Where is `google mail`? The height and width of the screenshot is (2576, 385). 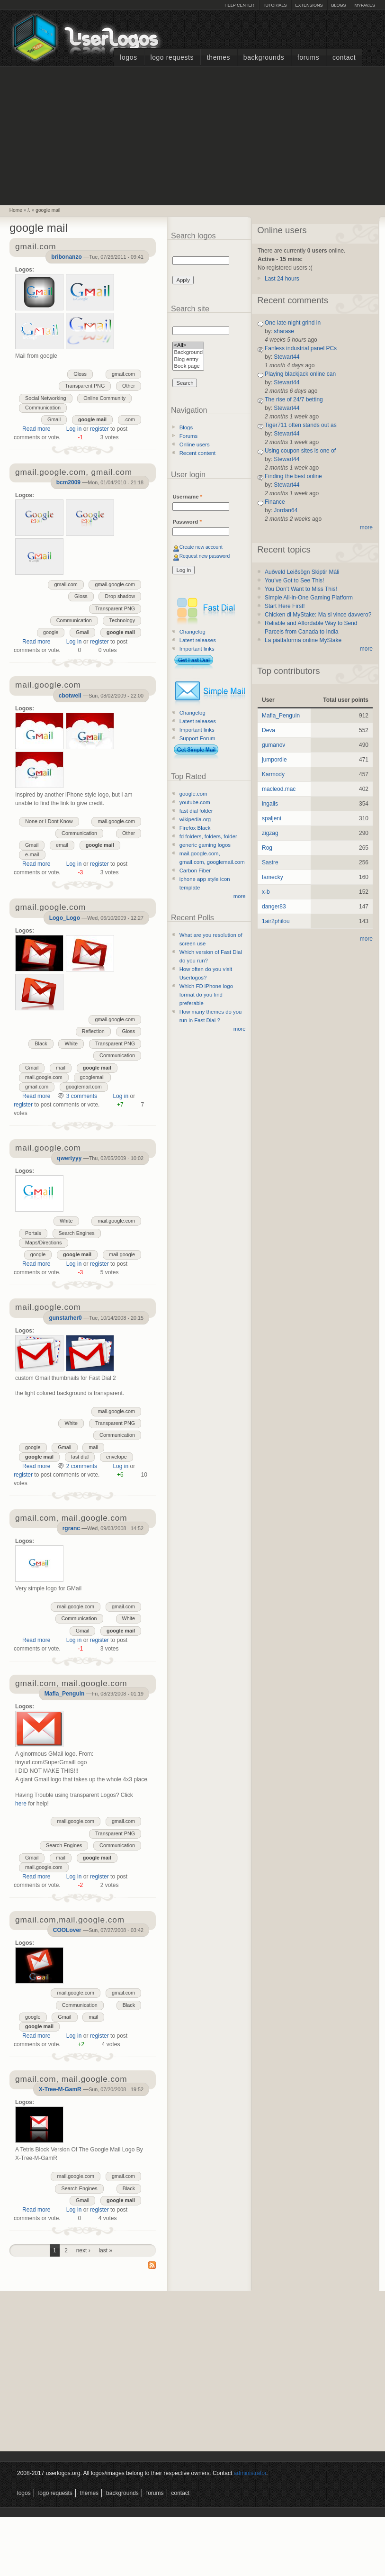 google mail is located at coordinates (48, 210).